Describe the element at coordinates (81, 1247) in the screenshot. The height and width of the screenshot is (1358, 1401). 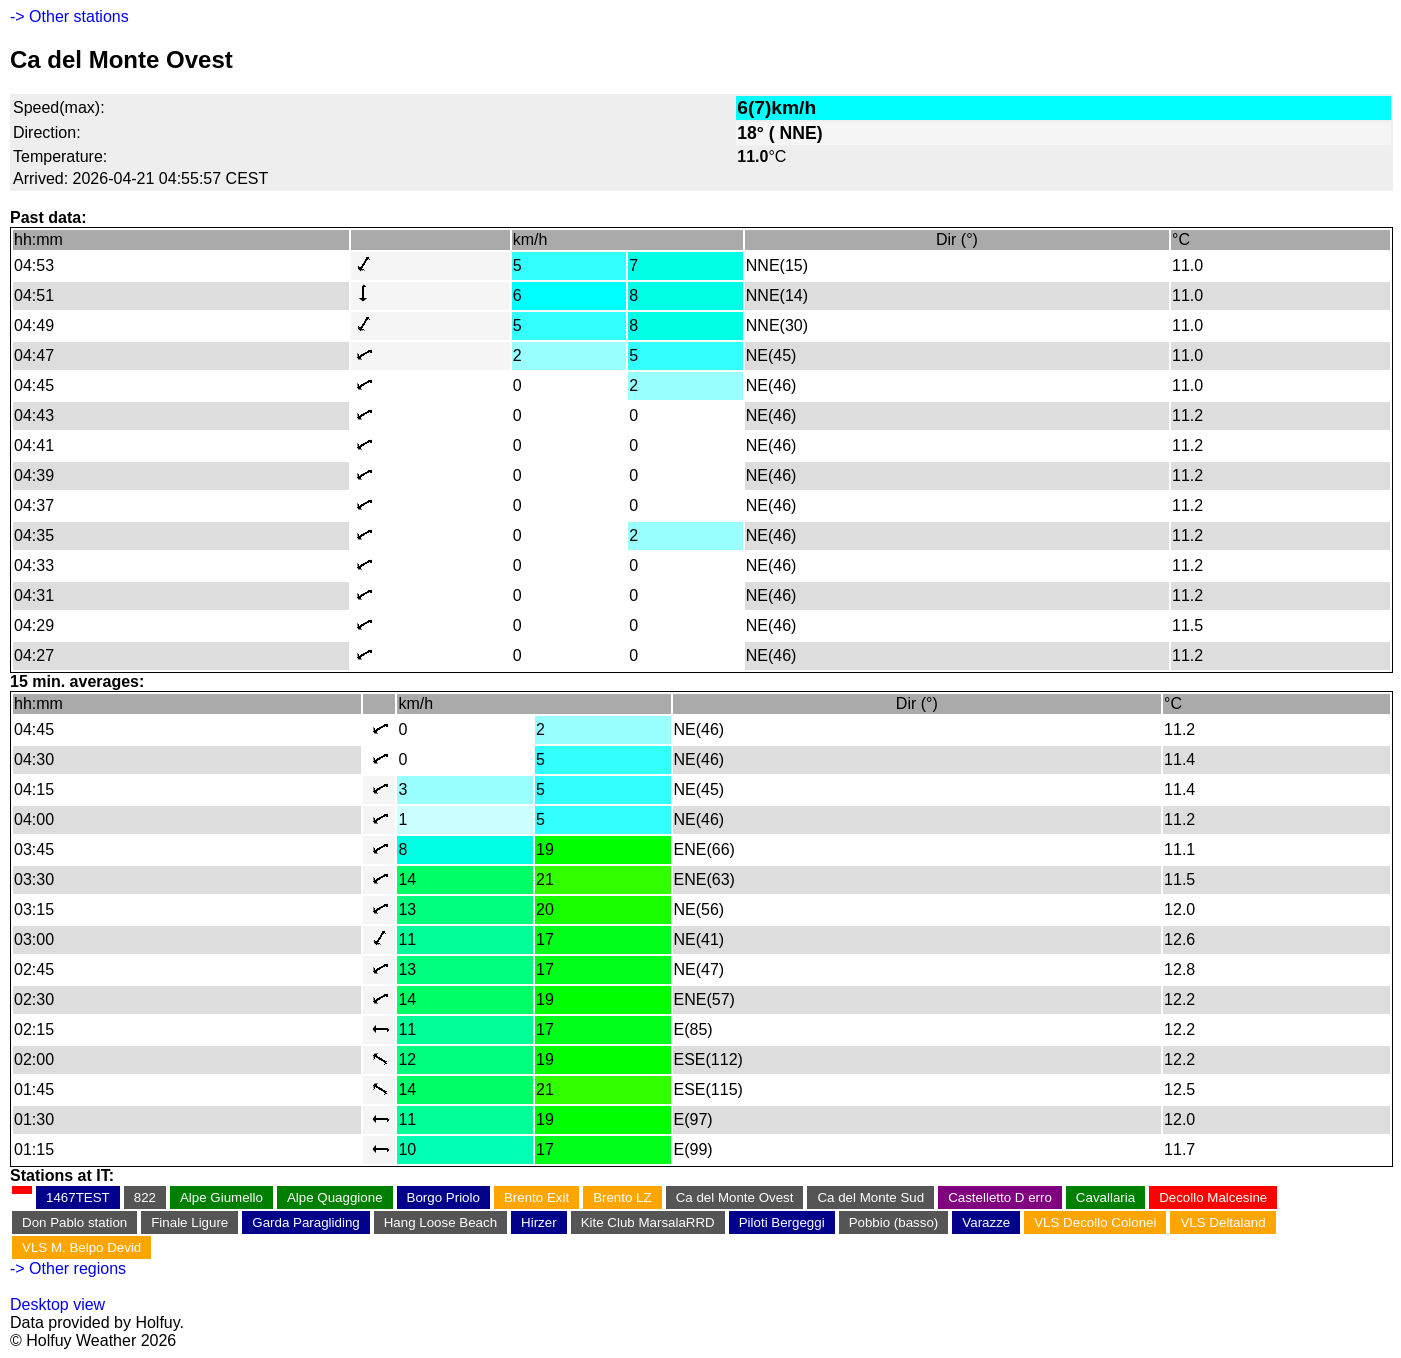
I see `VLS M. Belpo Devid` at that location.